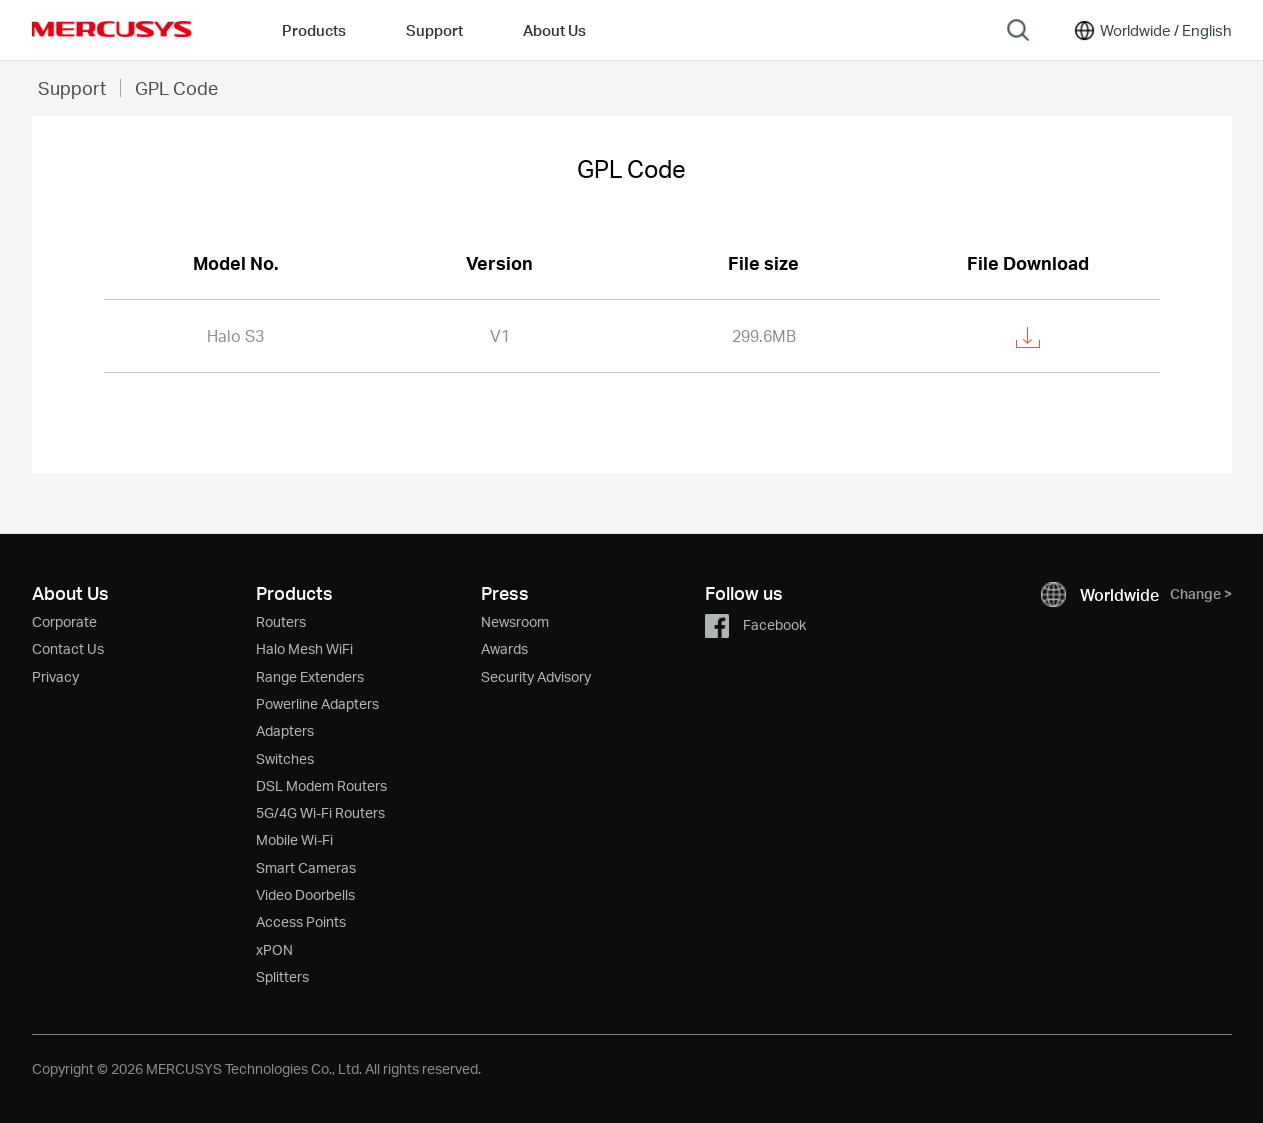  What do you see at coordinates (1152, 30) in the screenshot?
I see `[Change location and language]` at bounding box center [1152, 30].